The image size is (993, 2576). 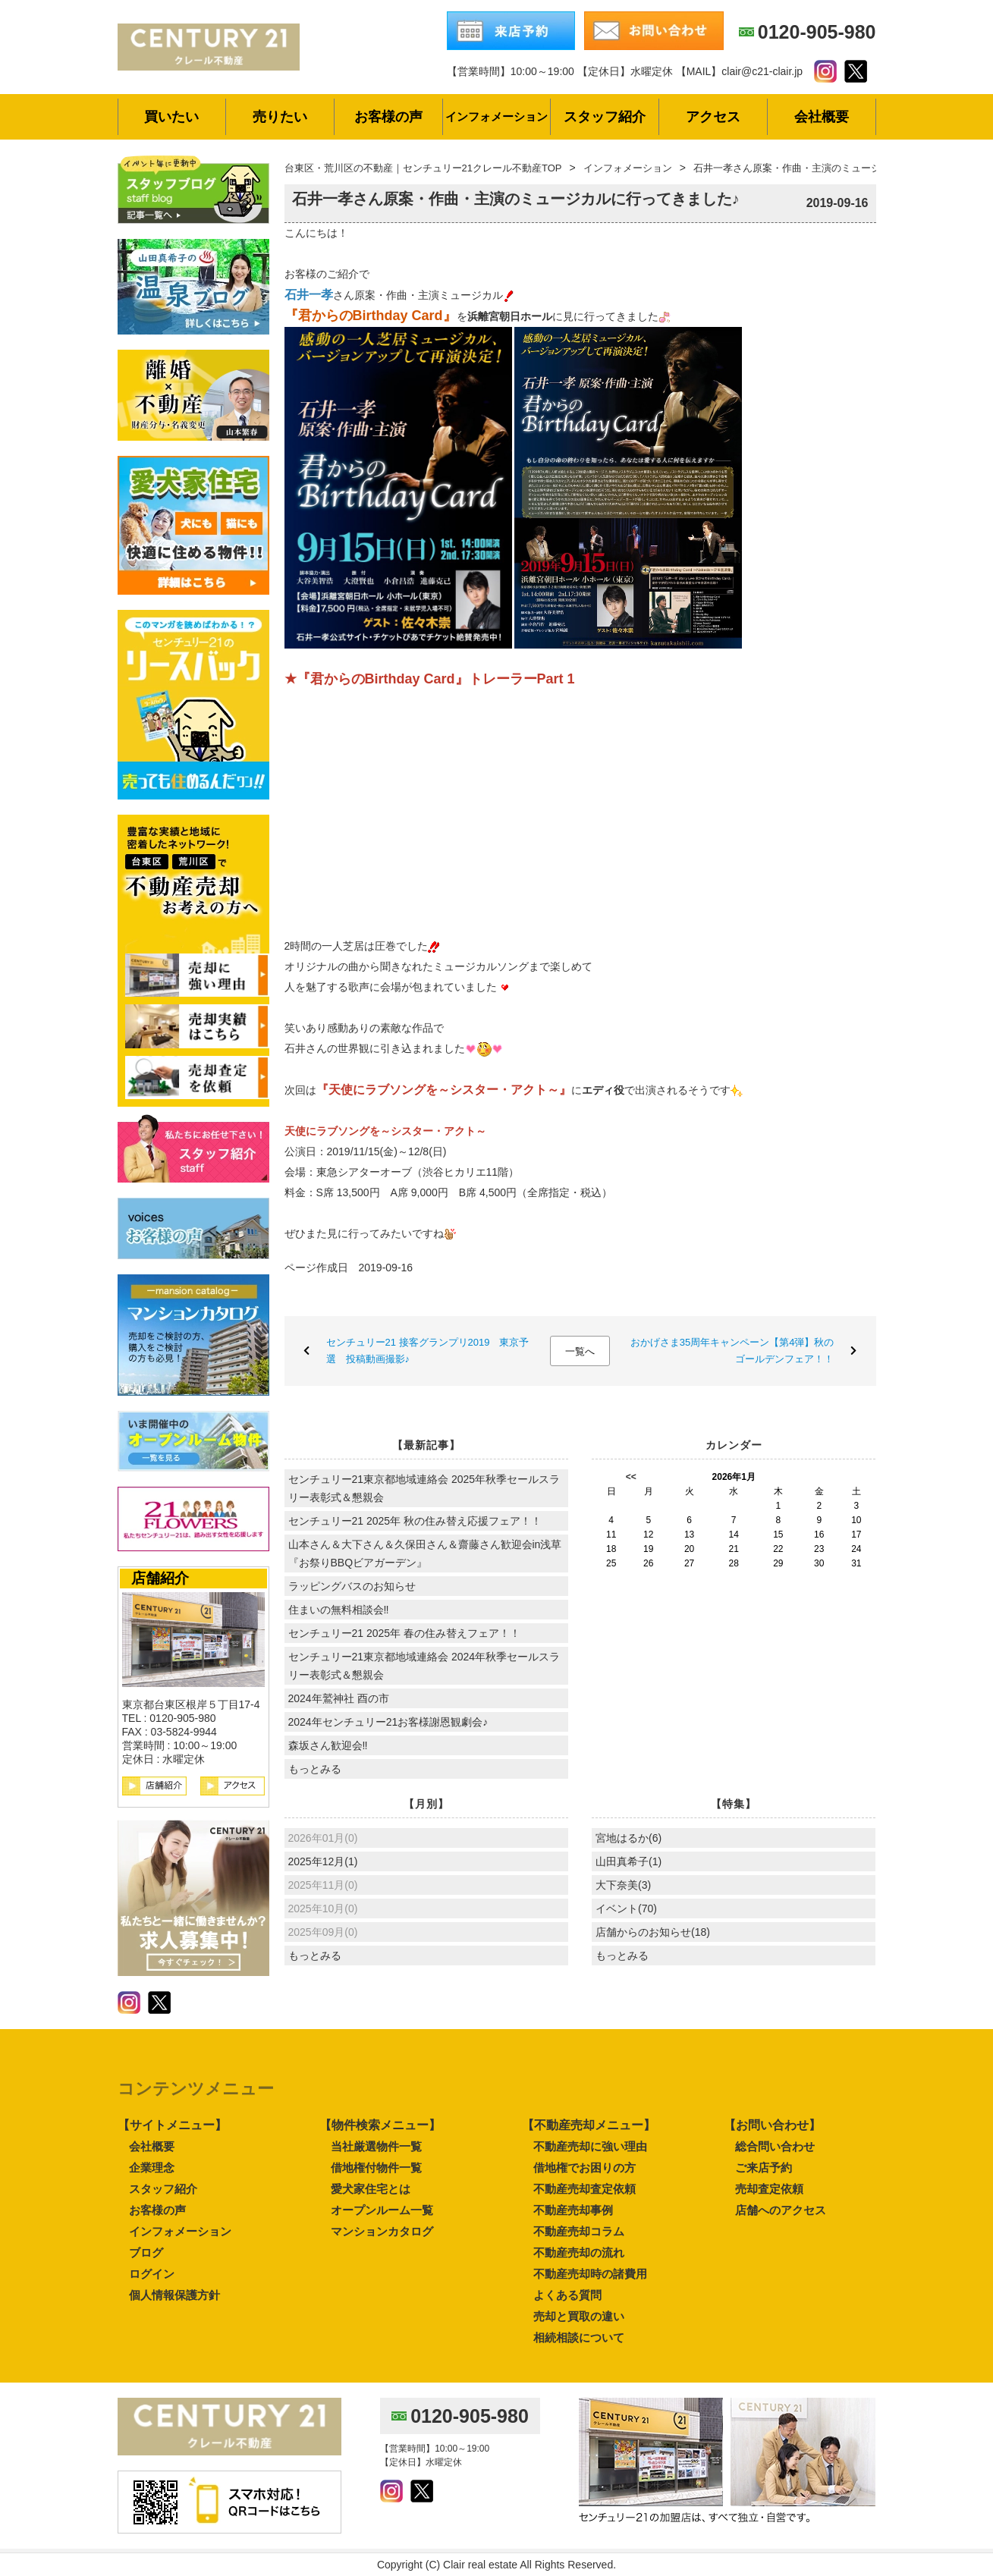 I want to click on 2025年12月(1), so click(x=323, y=1861).